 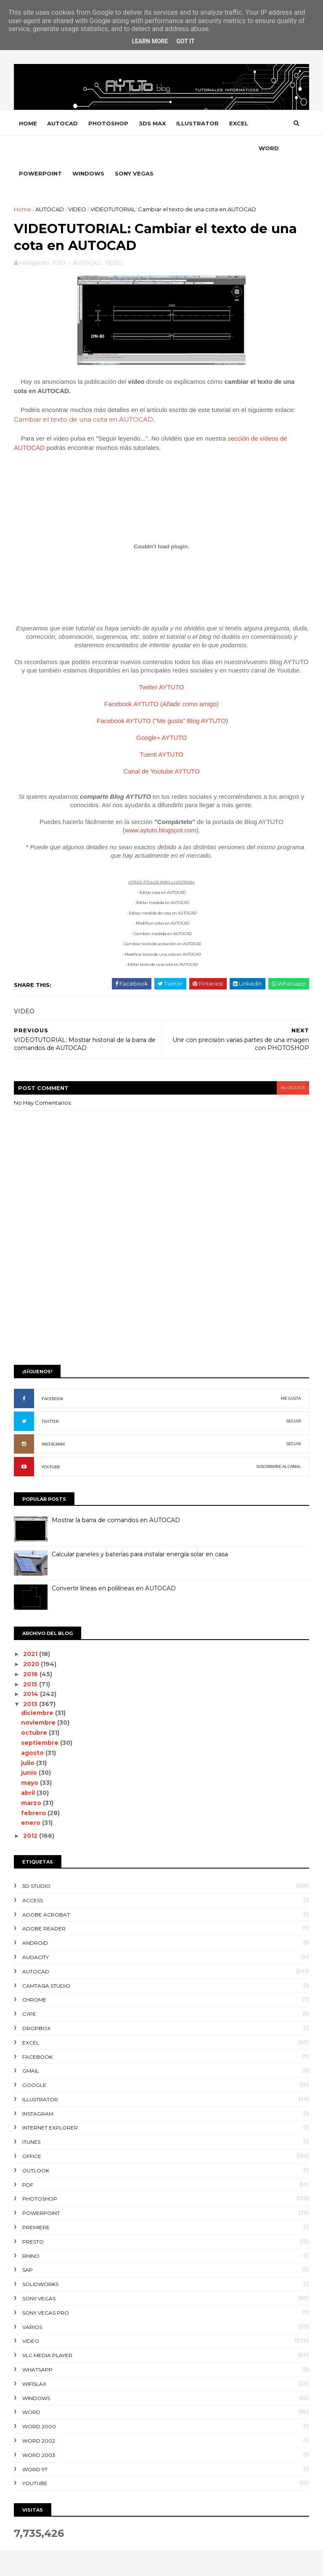 I want to click on Calcular paneles y baterías para instalar energía solar en casa, so click(x=140, y=1530).